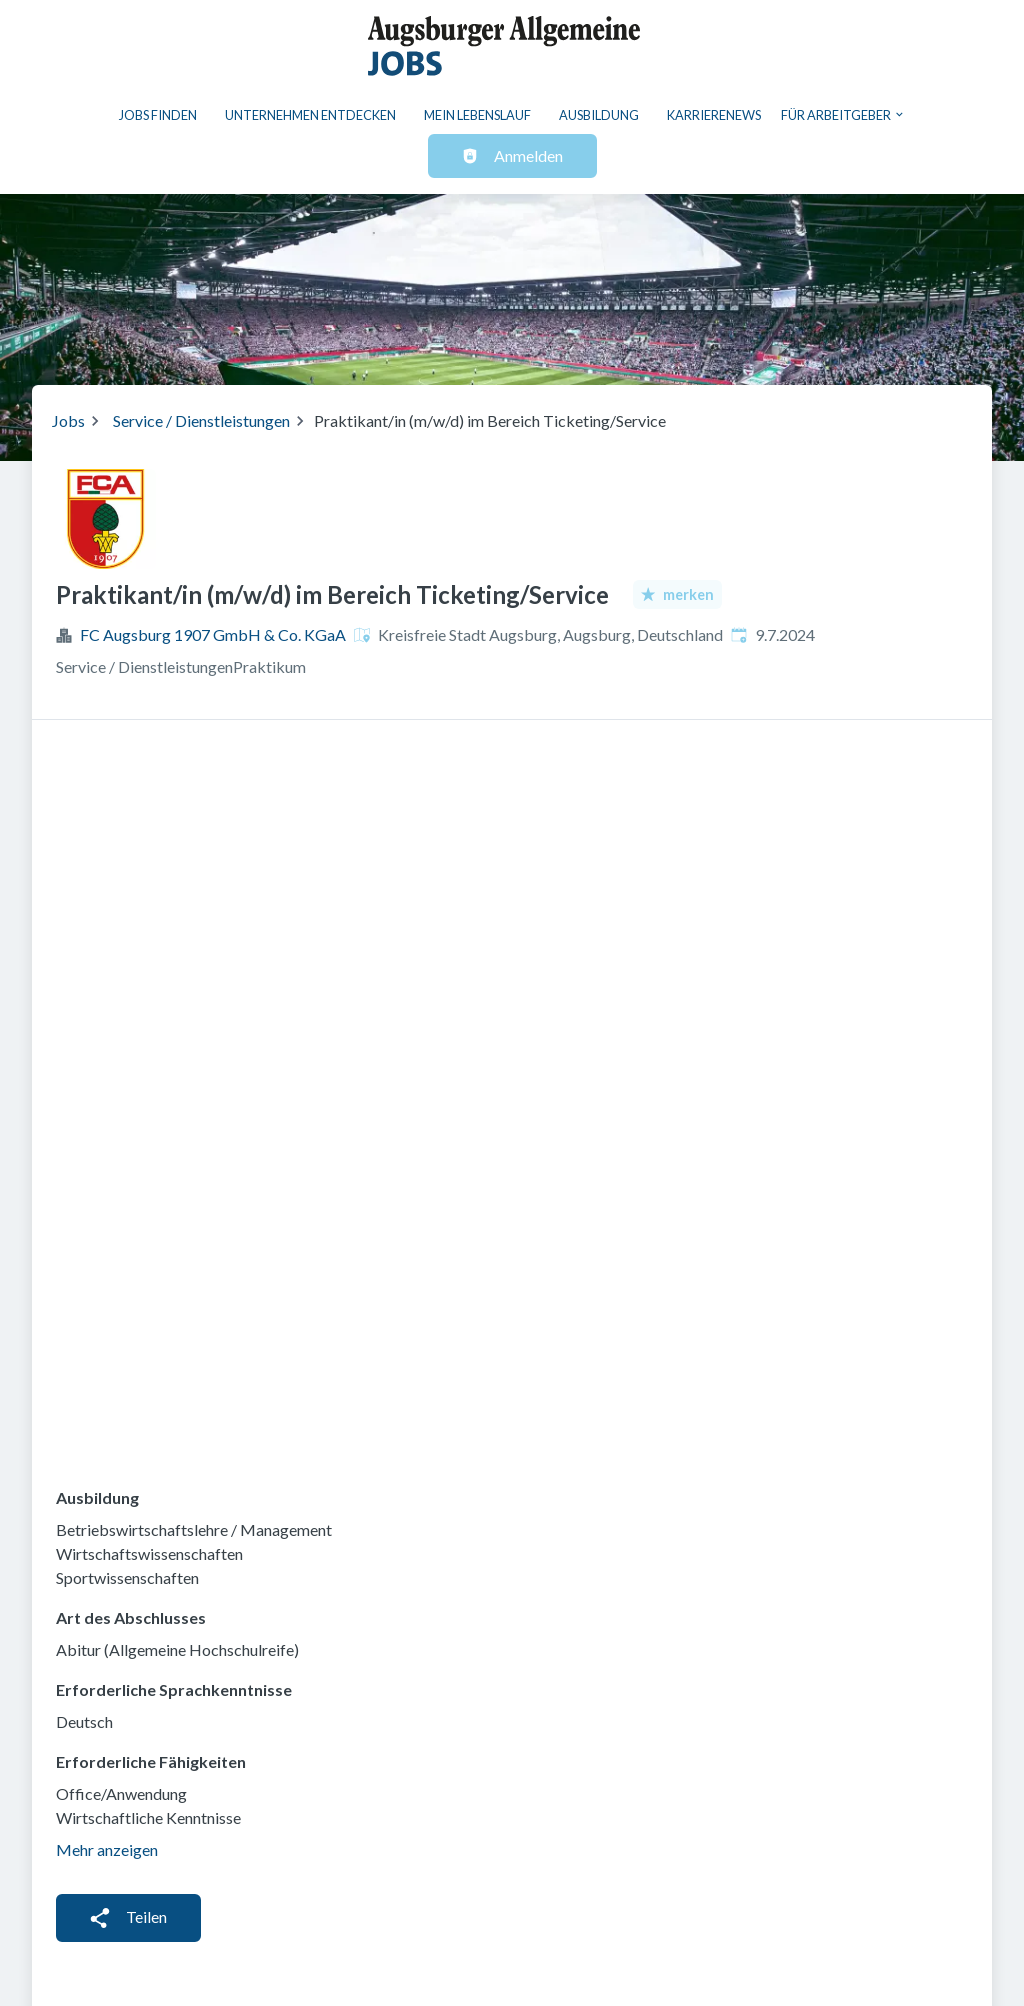 The height and width of the screenshot is (2006, 1024). What do you see at coordinates (477, 115) in the screenshot?
I see `Mein Lebenslauf` at bounding box center [477, 115].